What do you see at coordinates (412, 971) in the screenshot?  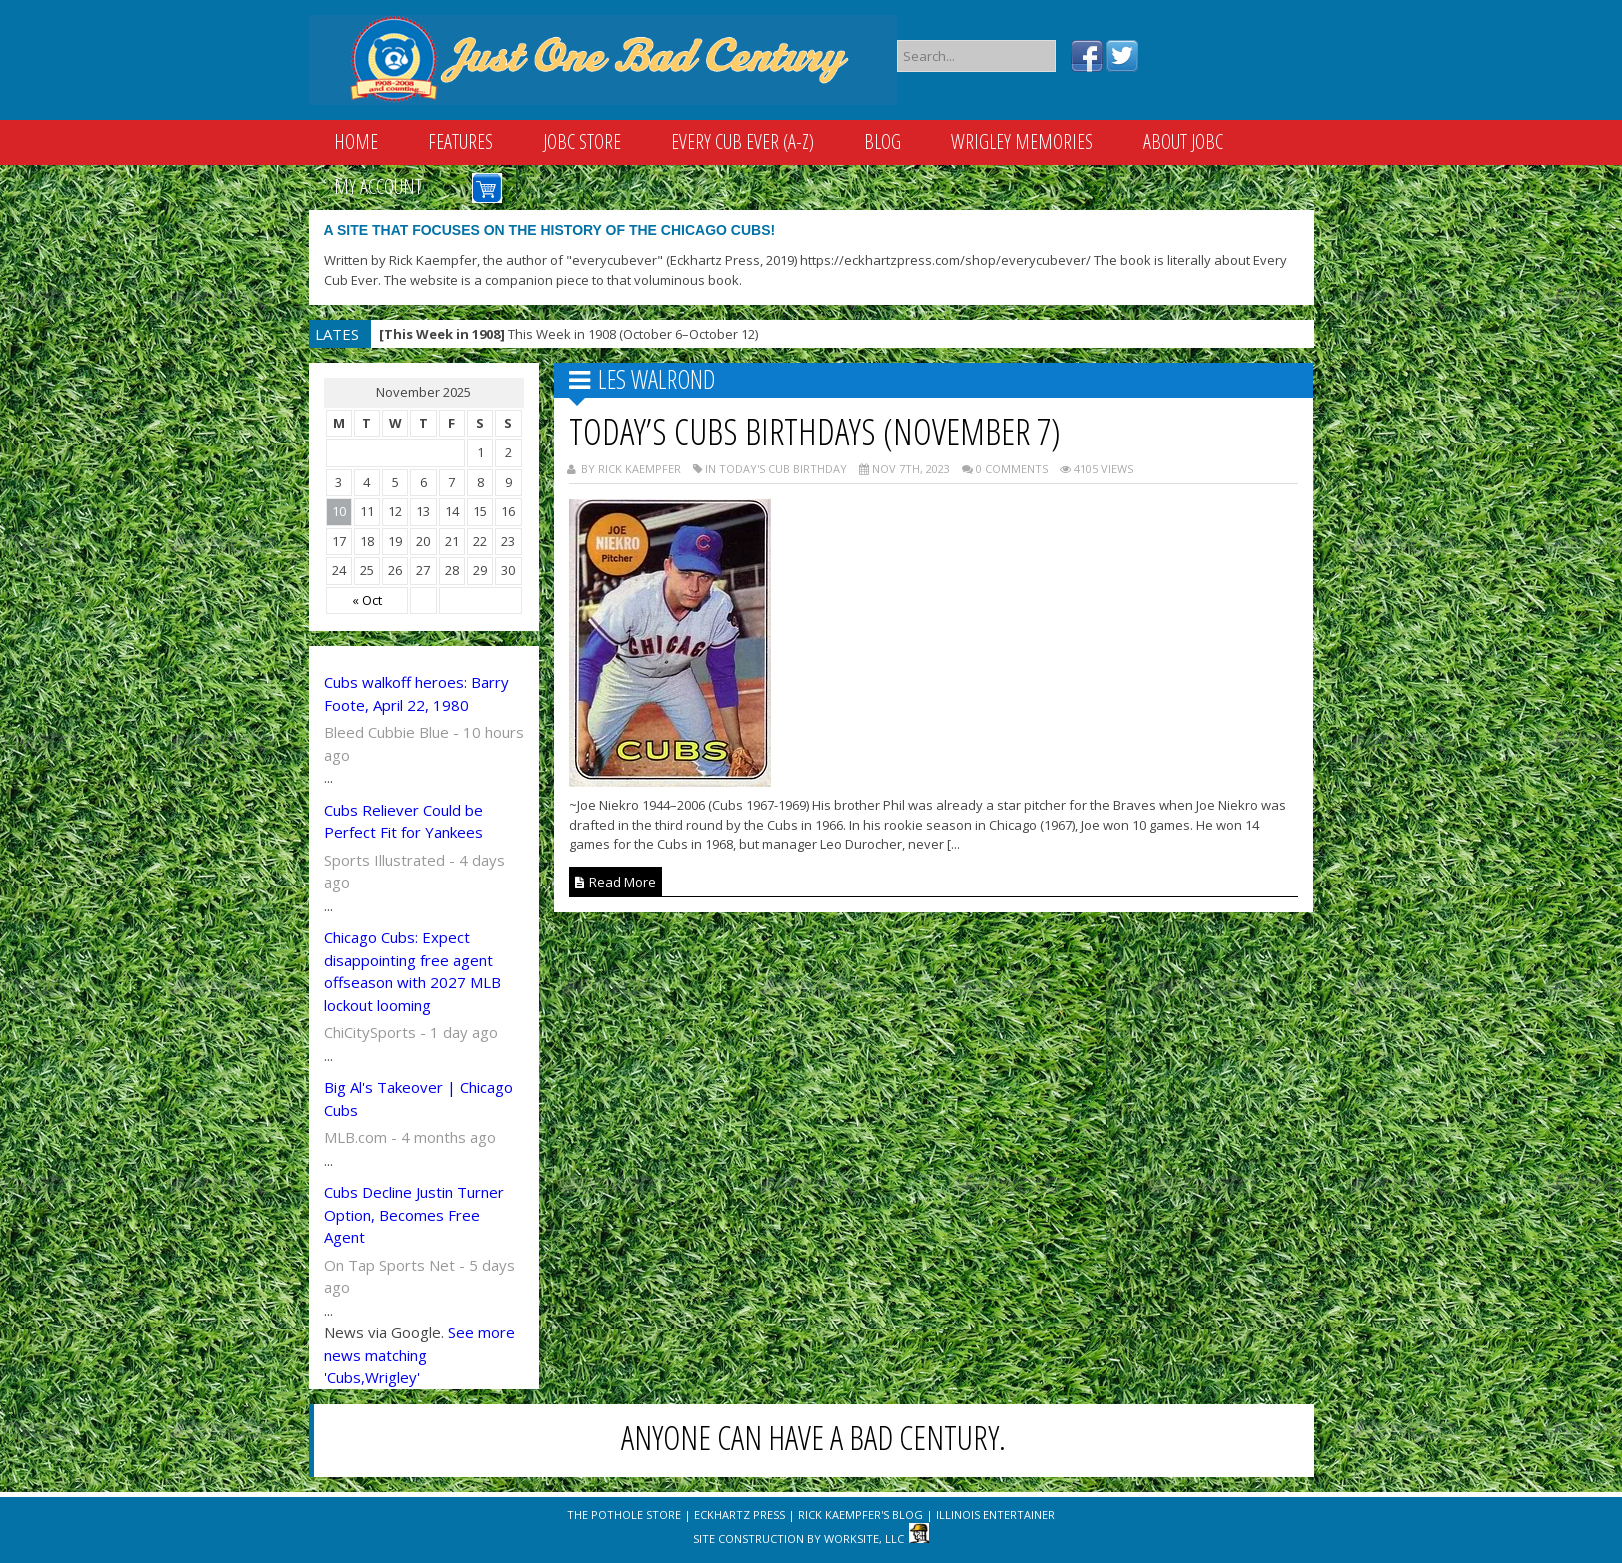 I see `Chicago Cubs: Expect disappointing free agent offseason with 2027 MLB lockout looming` at bounding box center [412, 971].